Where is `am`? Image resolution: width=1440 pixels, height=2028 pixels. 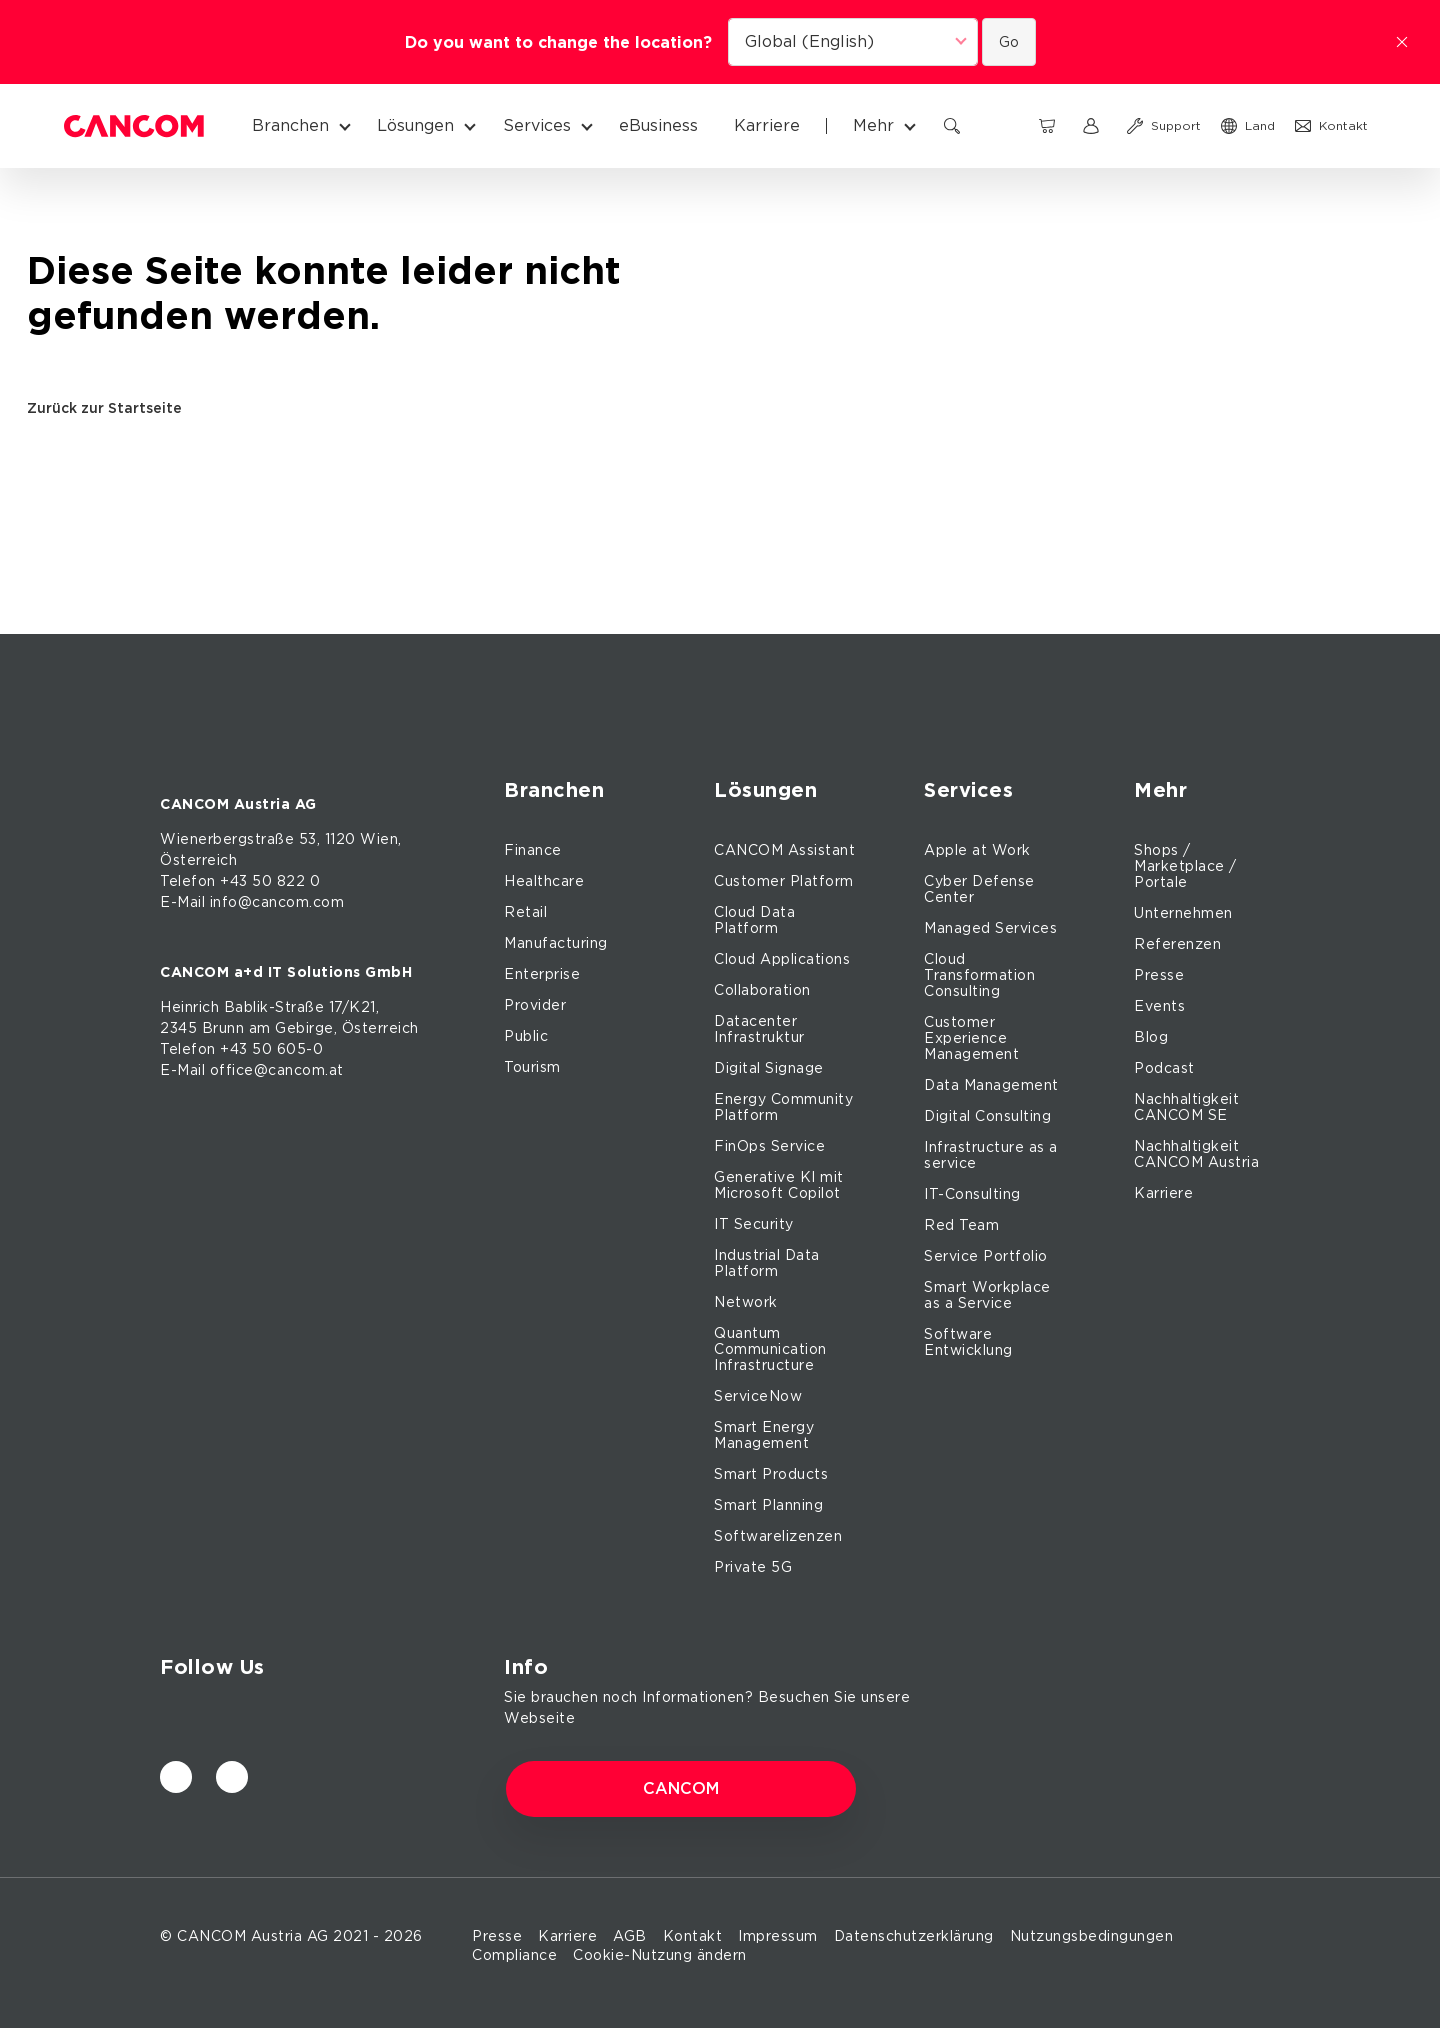
am is located at coordinates (260, 1028).